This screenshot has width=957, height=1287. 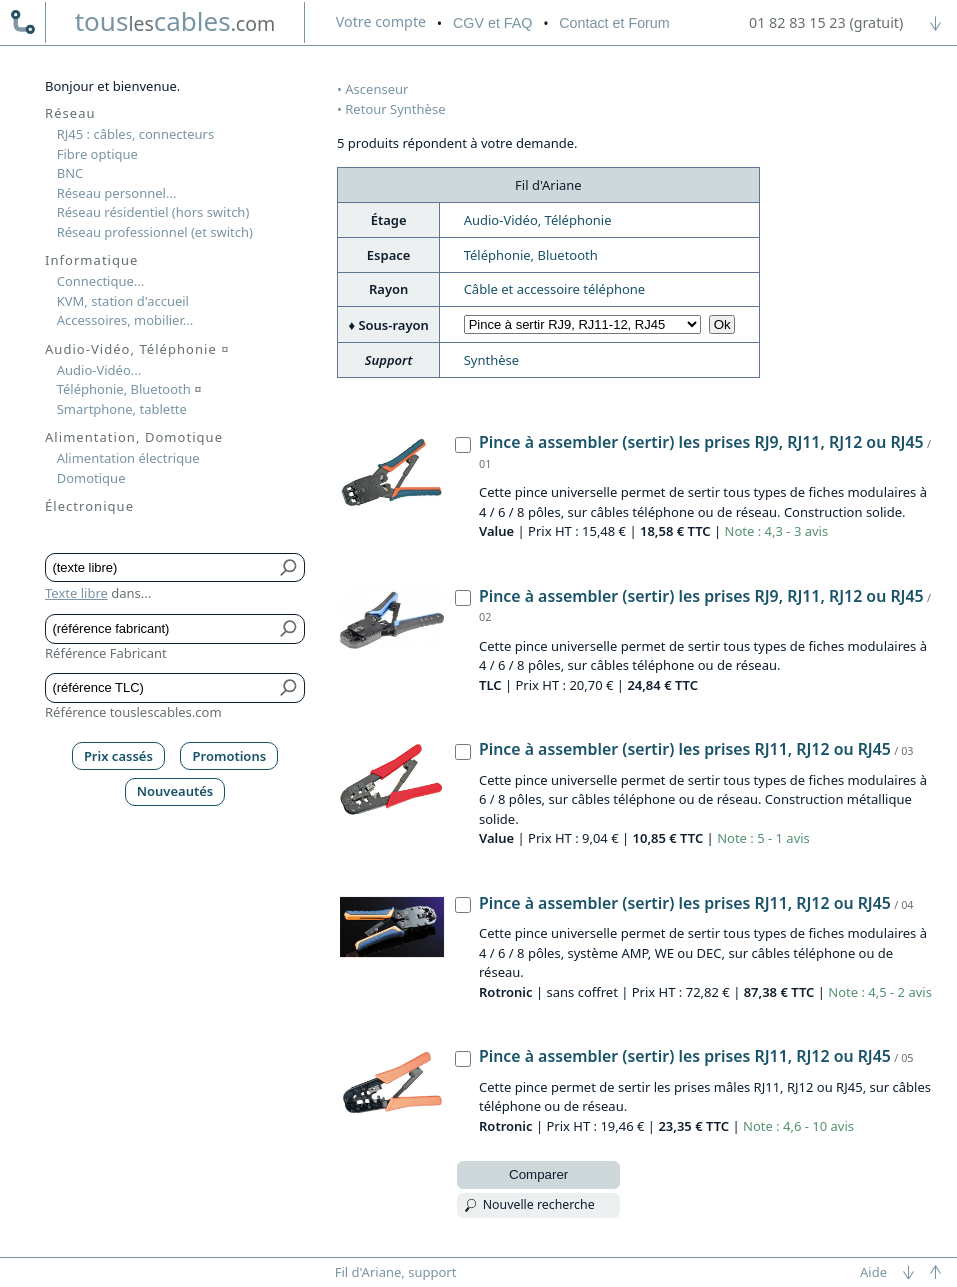 What do you see at coordinates (538, 220) in the screenshot?
I see `Audio-Vidéo, Téléphonie` at bounding box center [538, 220].